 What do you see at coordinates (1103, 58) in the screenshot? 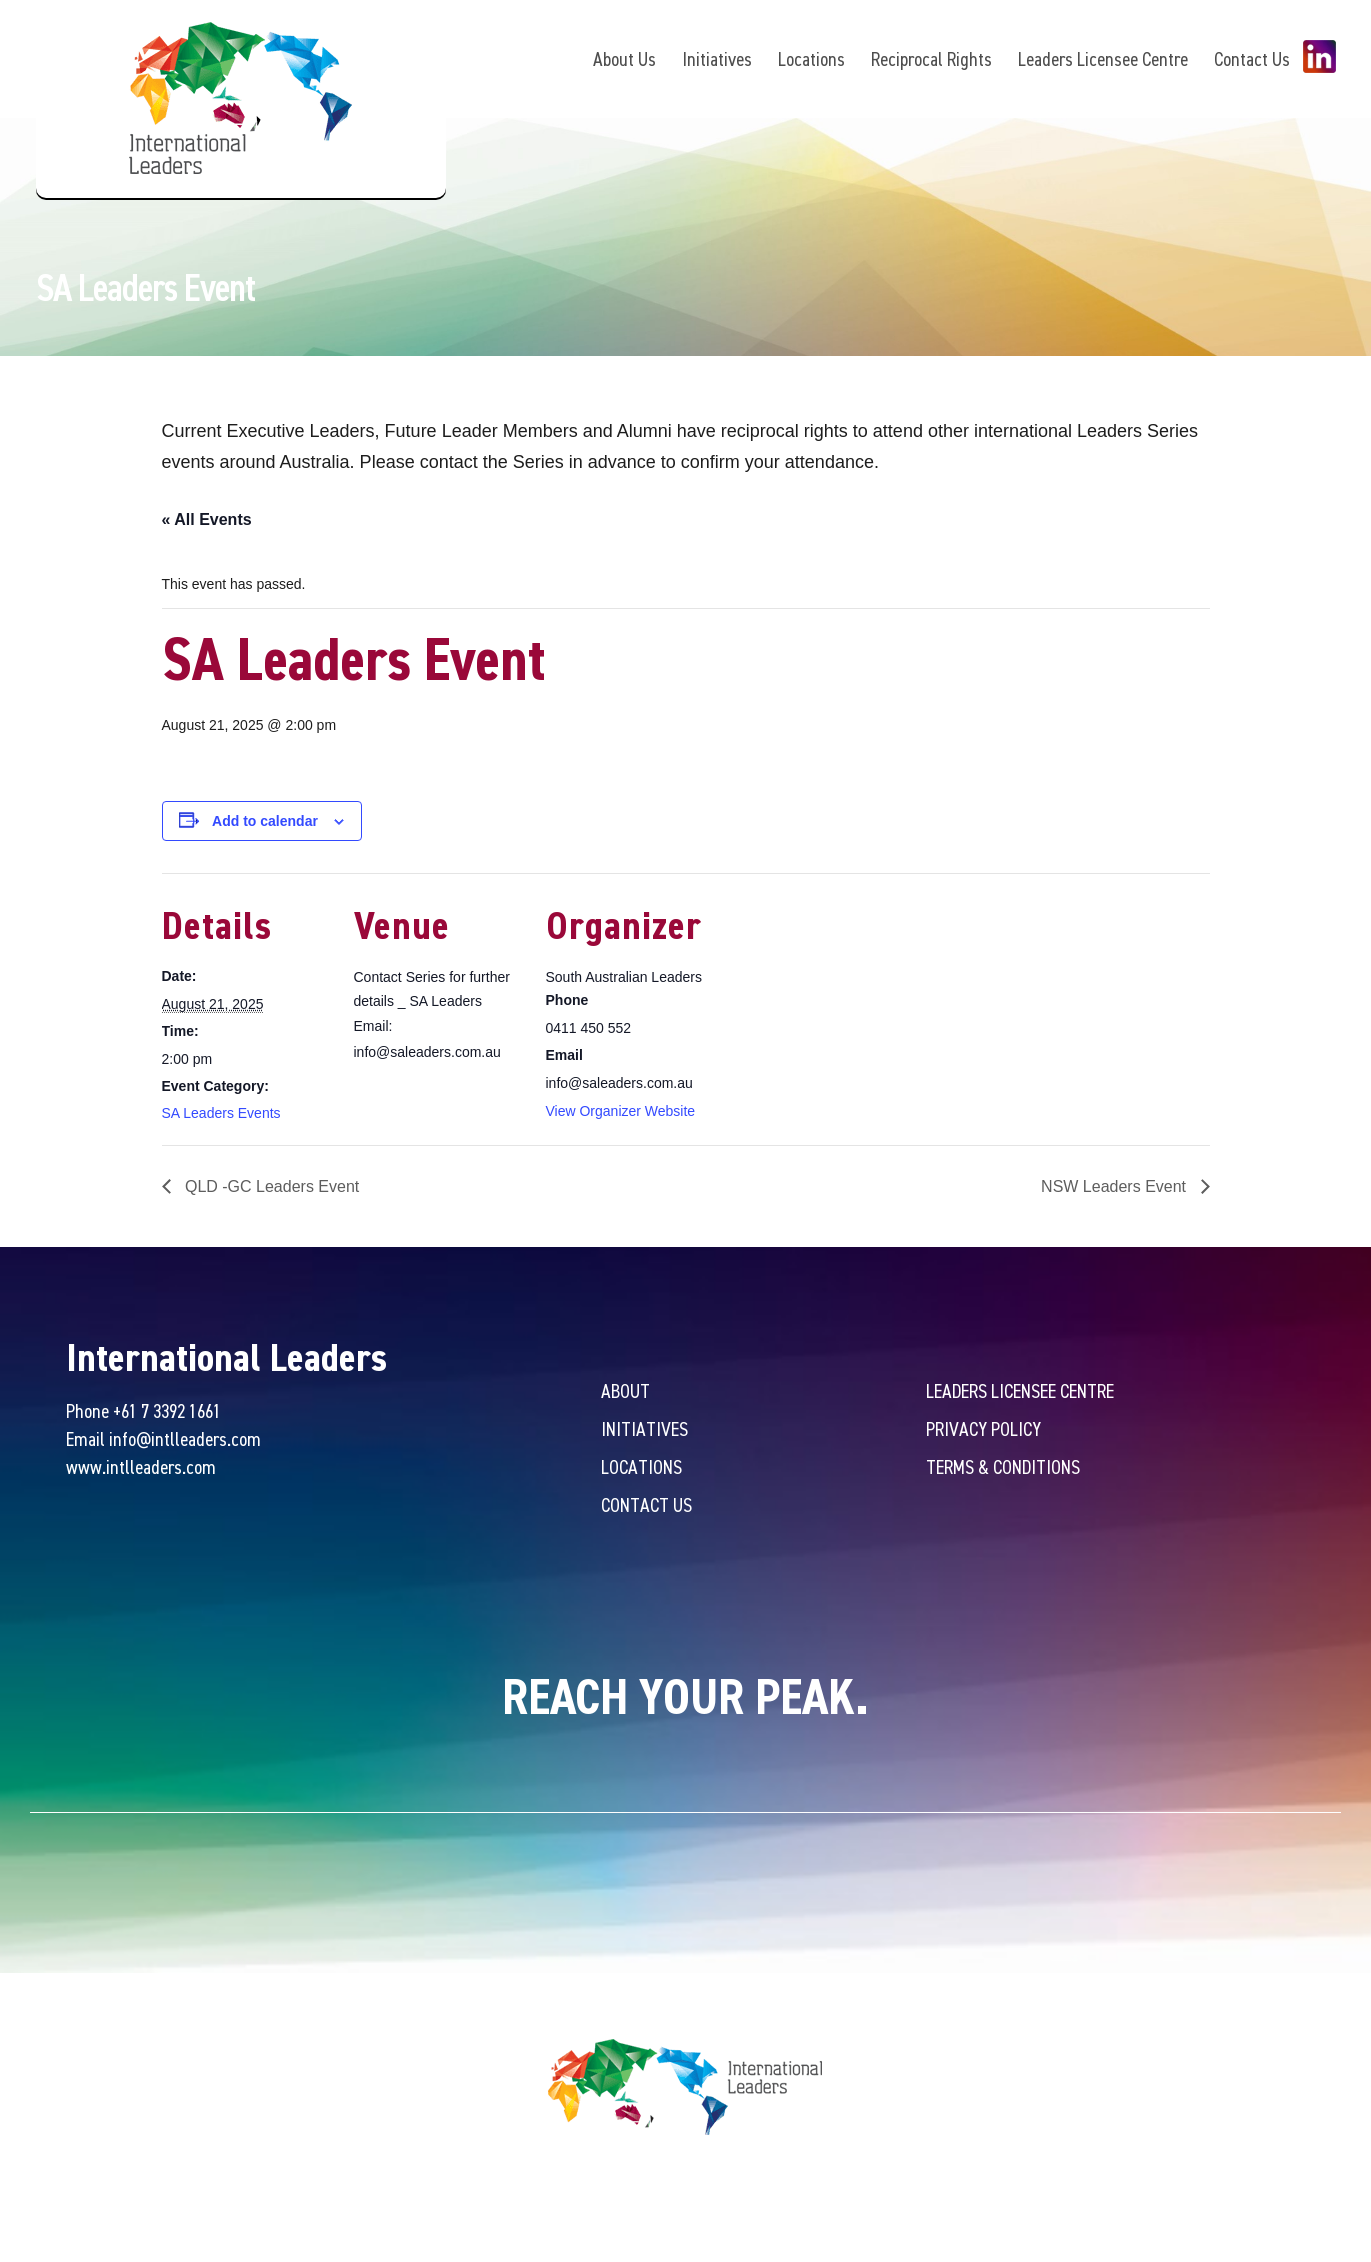
I see `Leaders Licensee Centre` at bounding box center [1103, 58].